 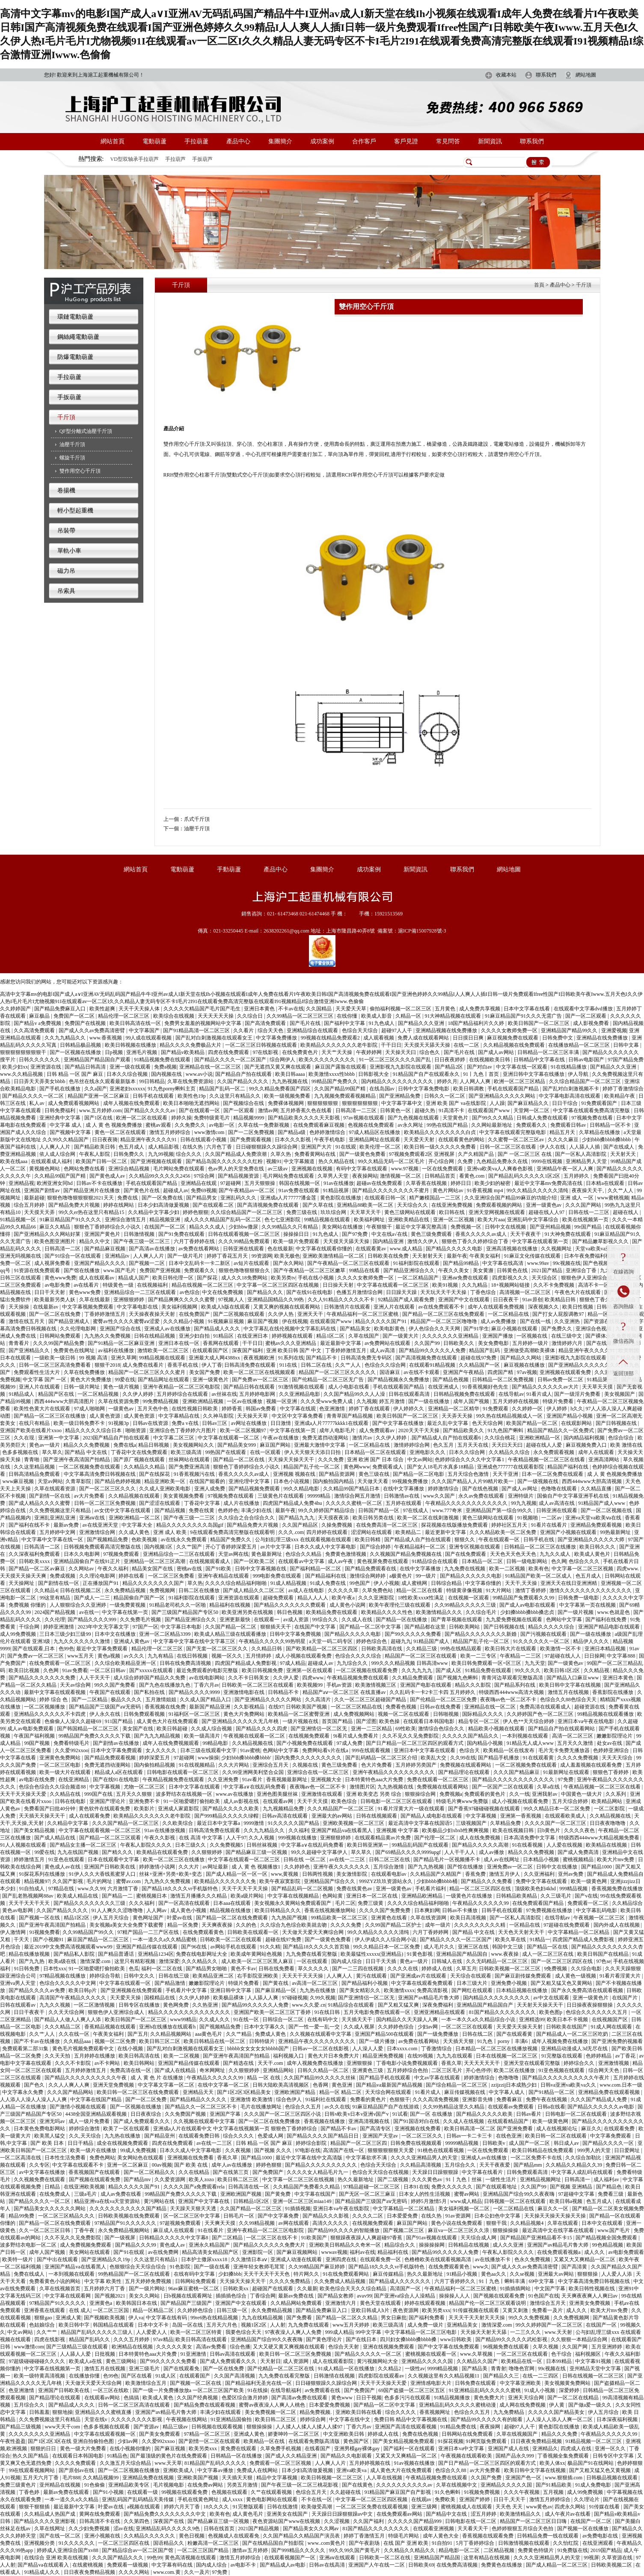 I want to click on 精品久久久久久综合日本, so click(x=94, y=1430).